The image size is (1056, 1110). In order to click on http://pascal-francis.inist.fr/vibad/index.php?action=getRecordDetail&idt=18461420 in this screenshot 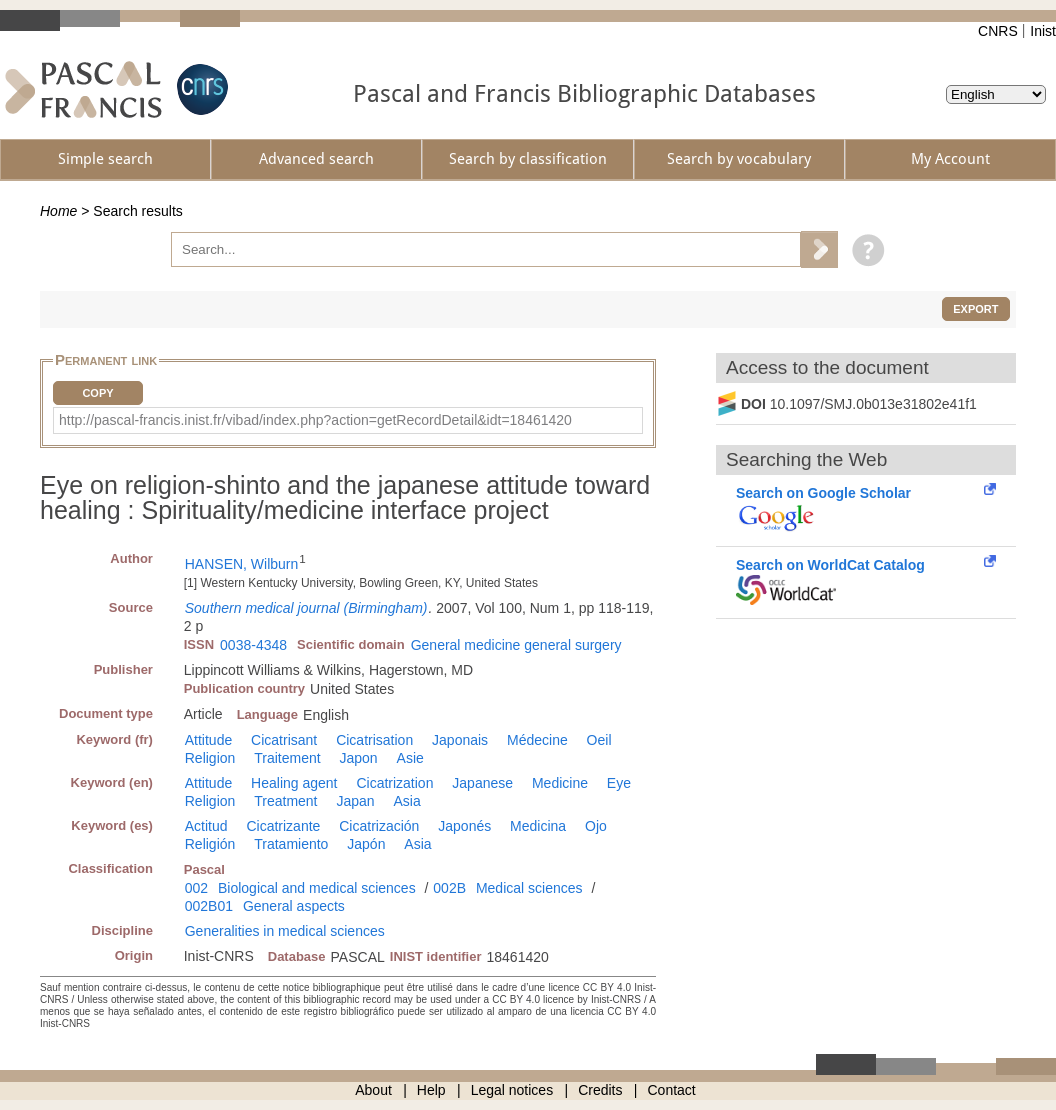, I will do `click(315, 420)`.